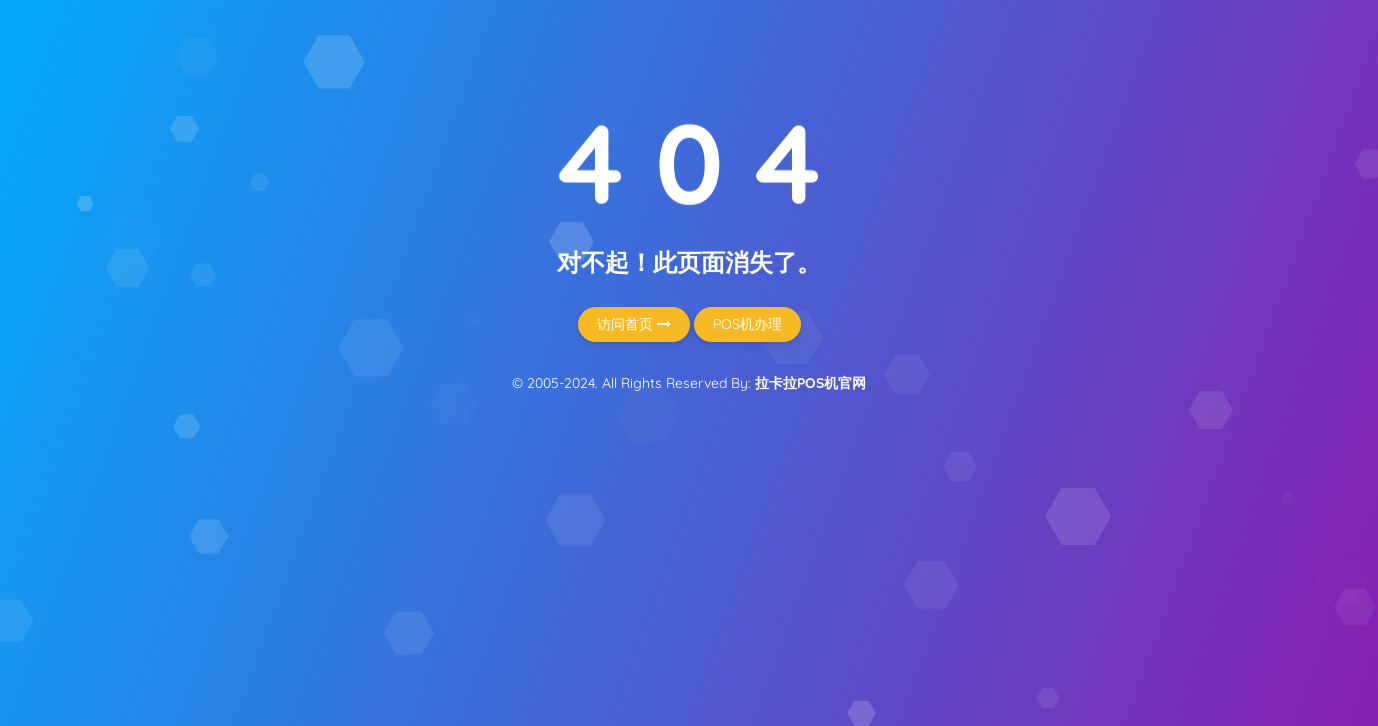 This screenshot has height=726, width=1378. I want to click on 访问首页, so click(634, 324).